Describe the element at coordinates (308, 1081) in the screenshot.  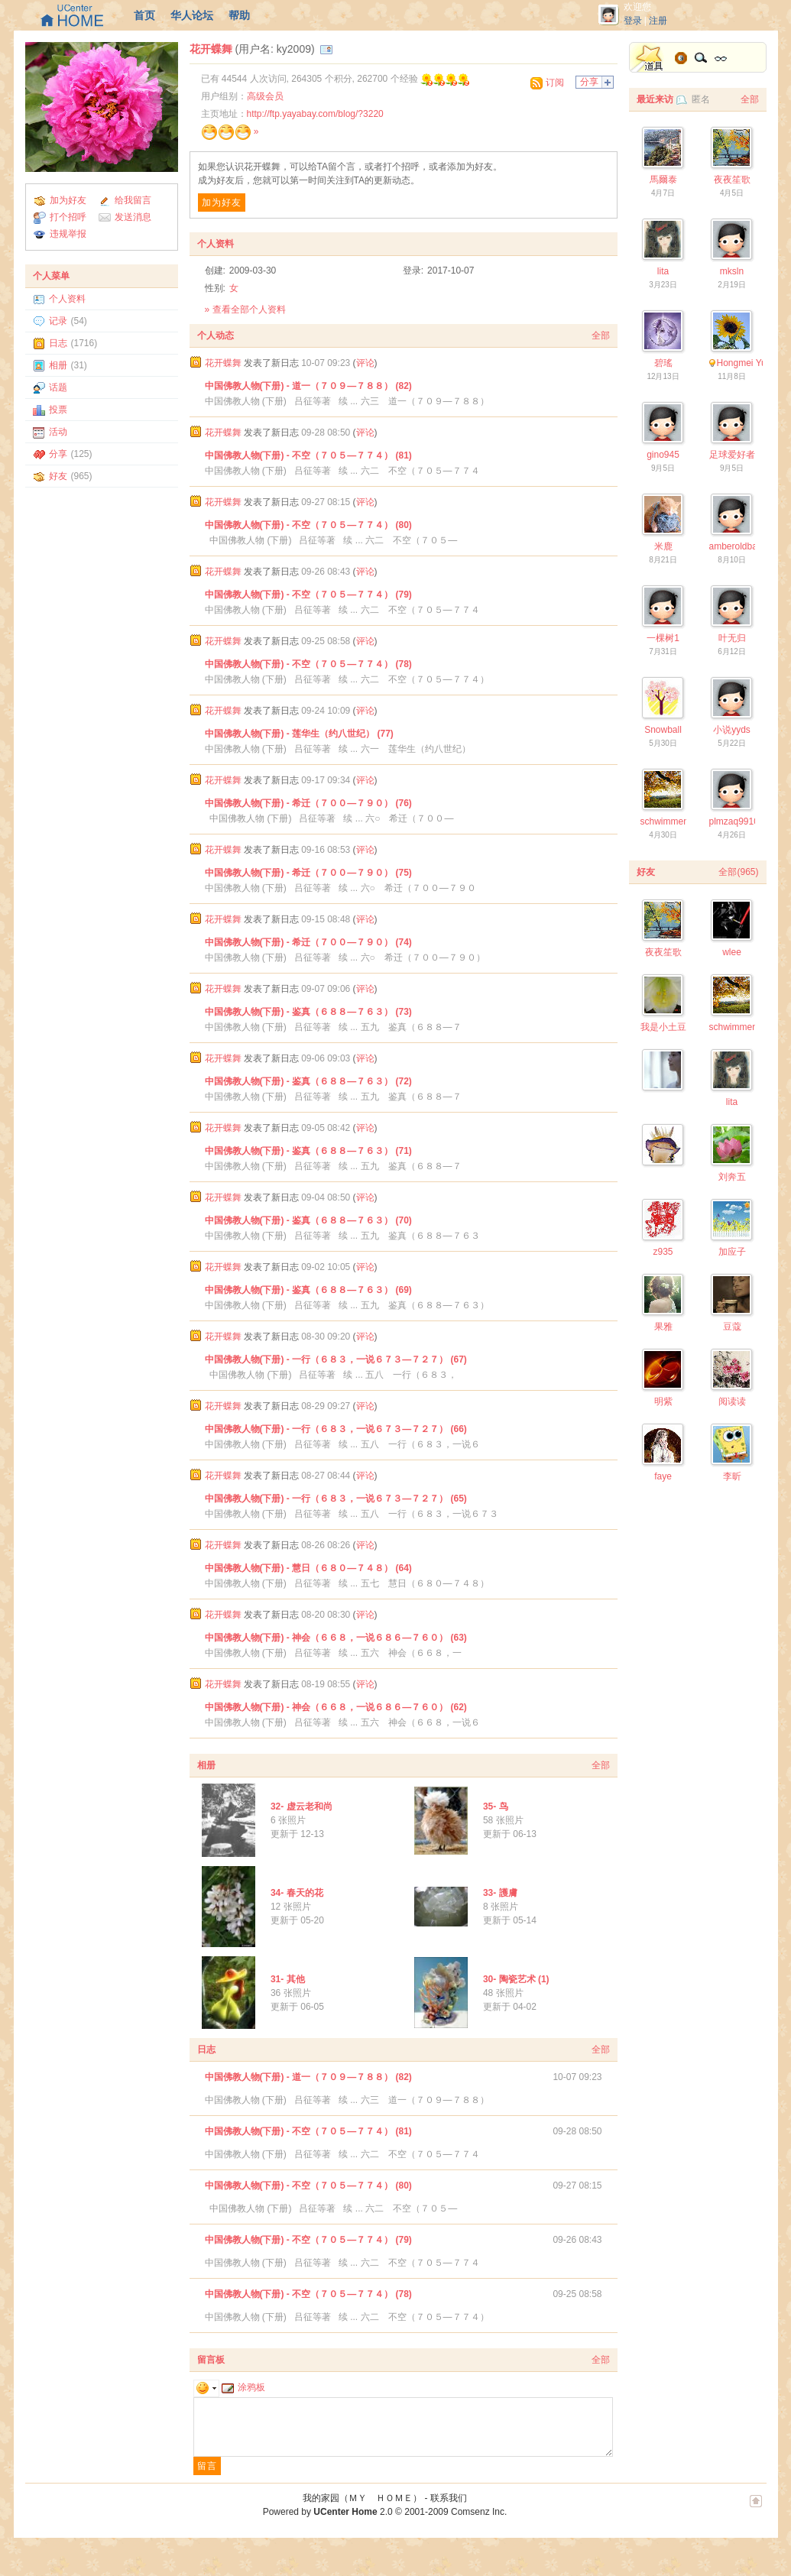
I see `中国佛教人物(下册) - 鉴真（６８８—７６３） (72)` at that location.